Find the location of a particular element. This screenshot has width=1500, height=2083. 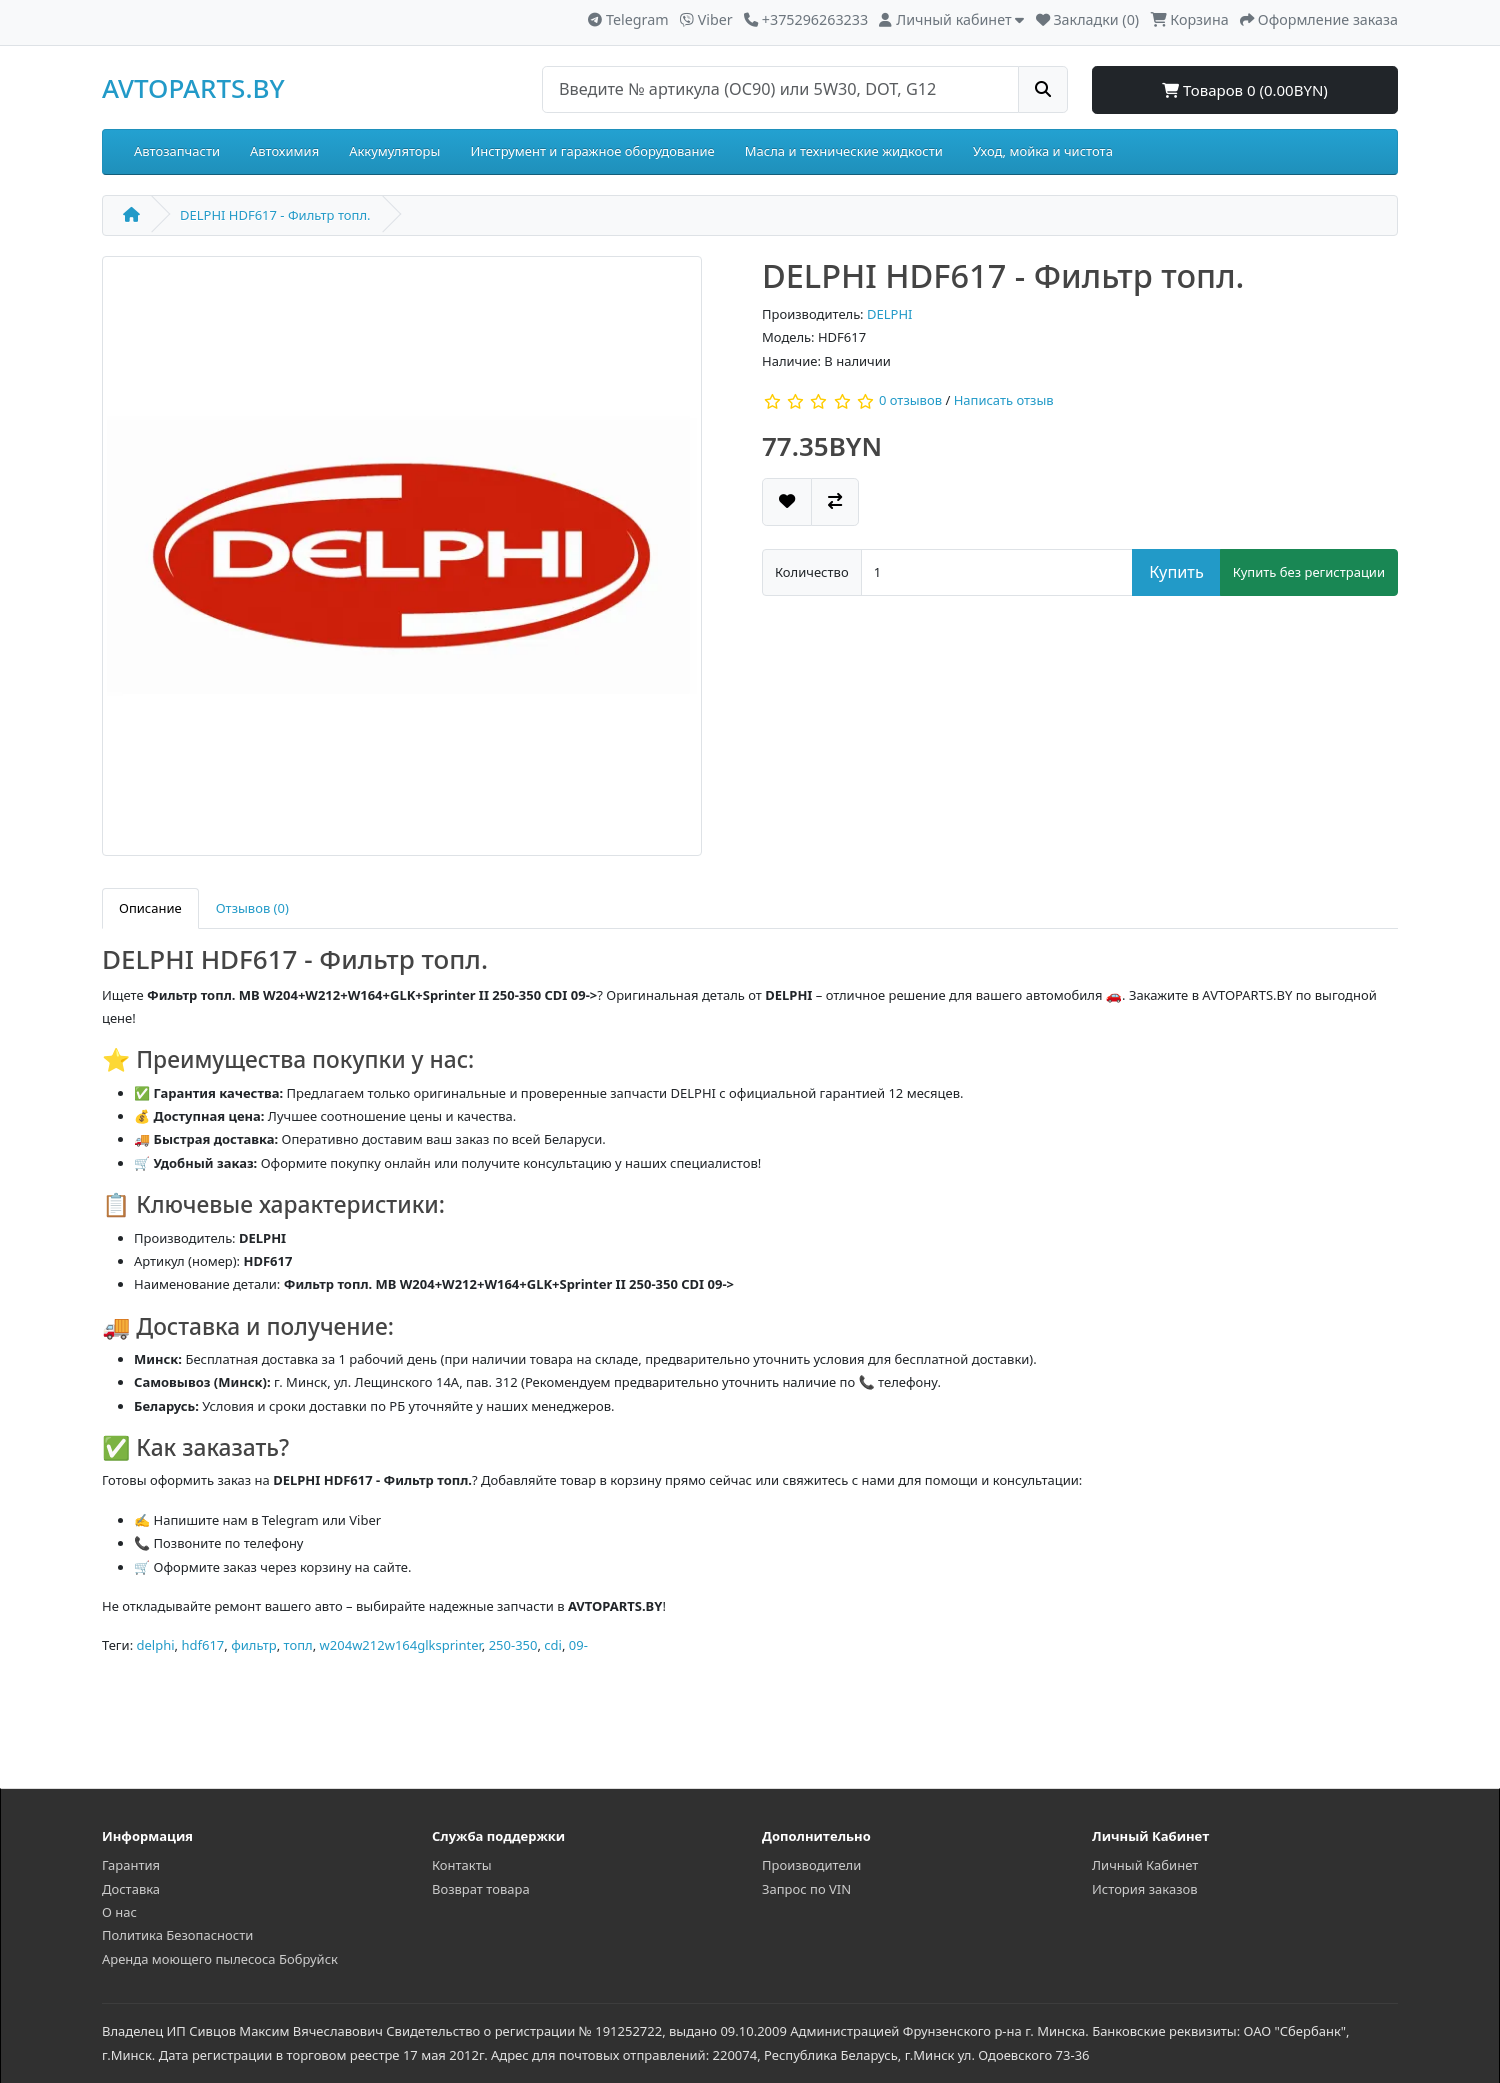

Масла и технические жидкости is located at coordinates (844, 151).